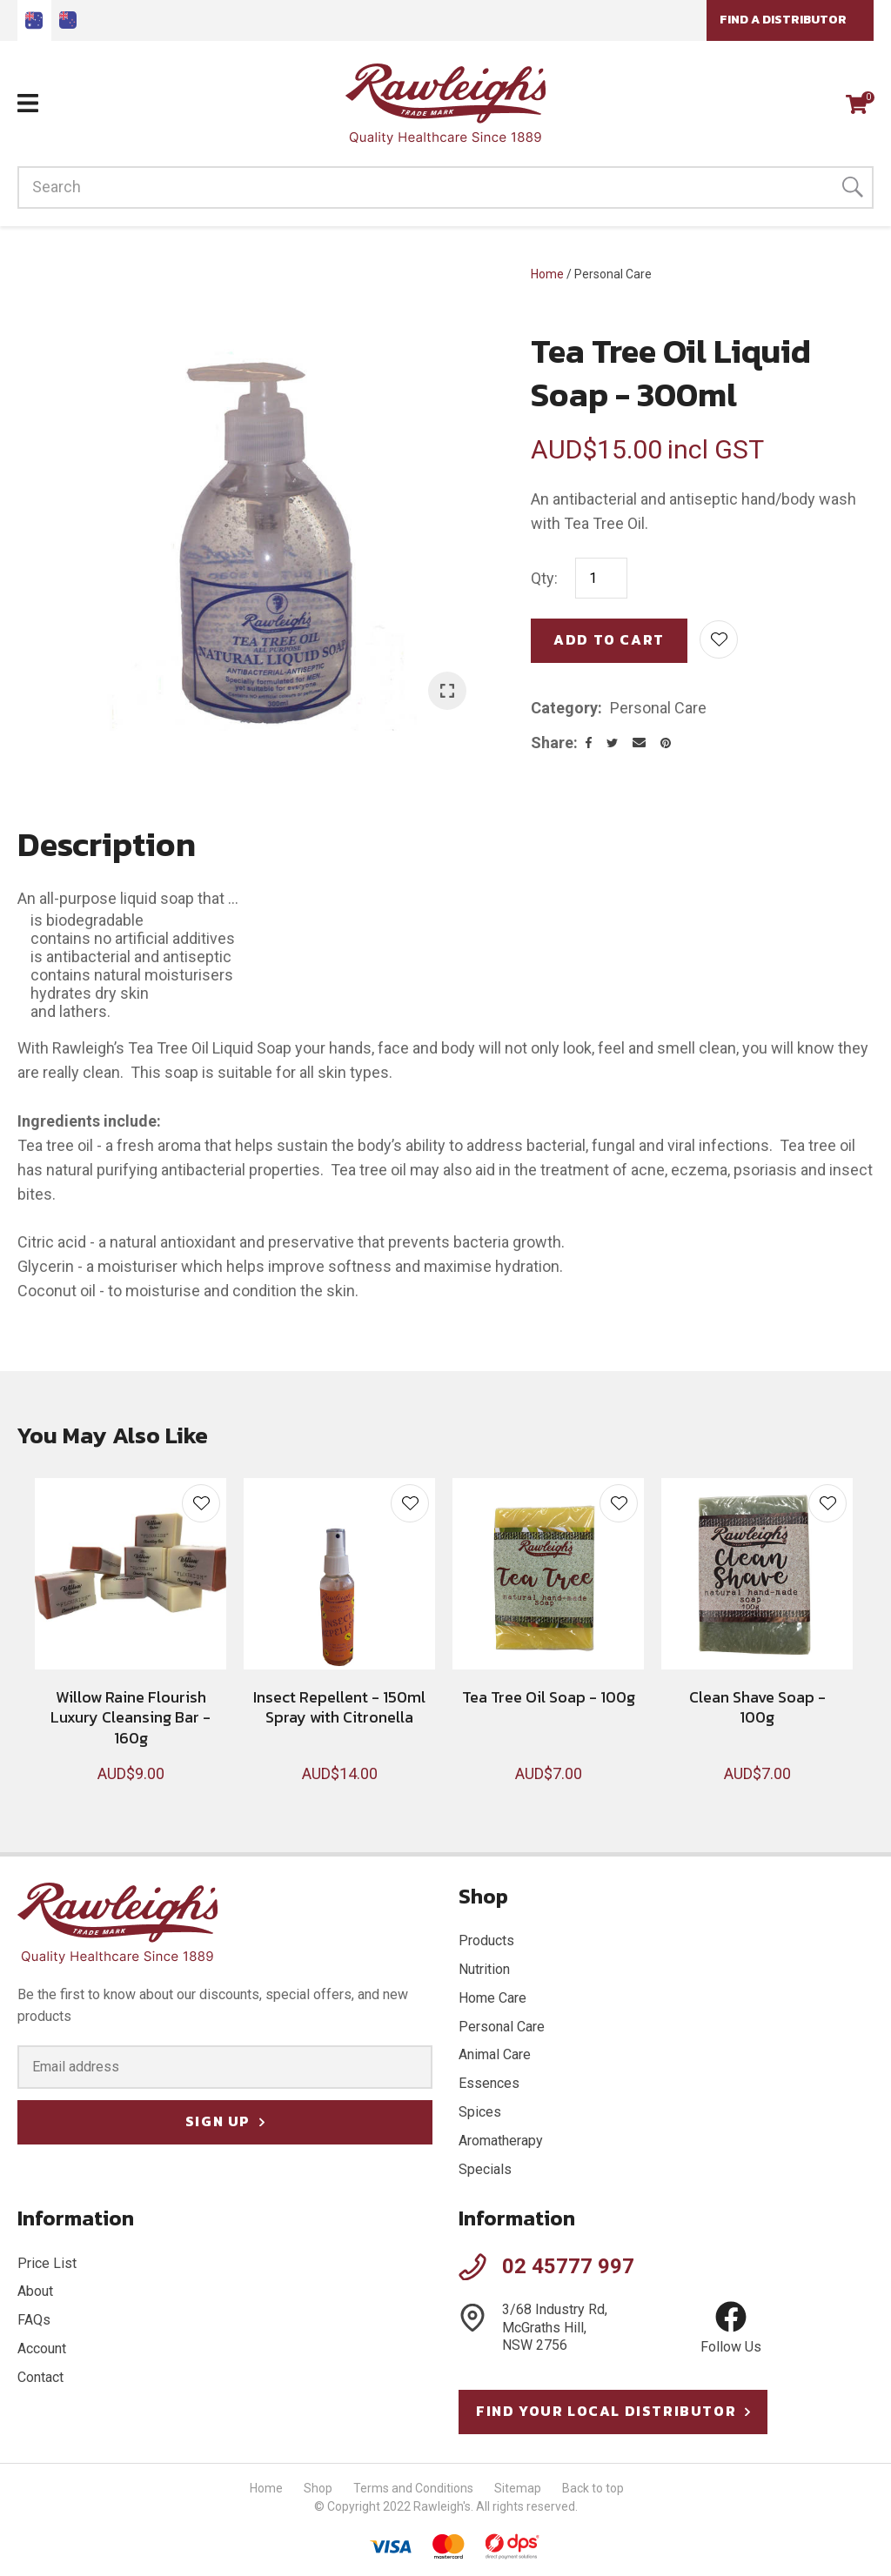 Image resolution: width=891 pixels, height=2576 pixels. I want to click on Add to cart, so click(609, 639).